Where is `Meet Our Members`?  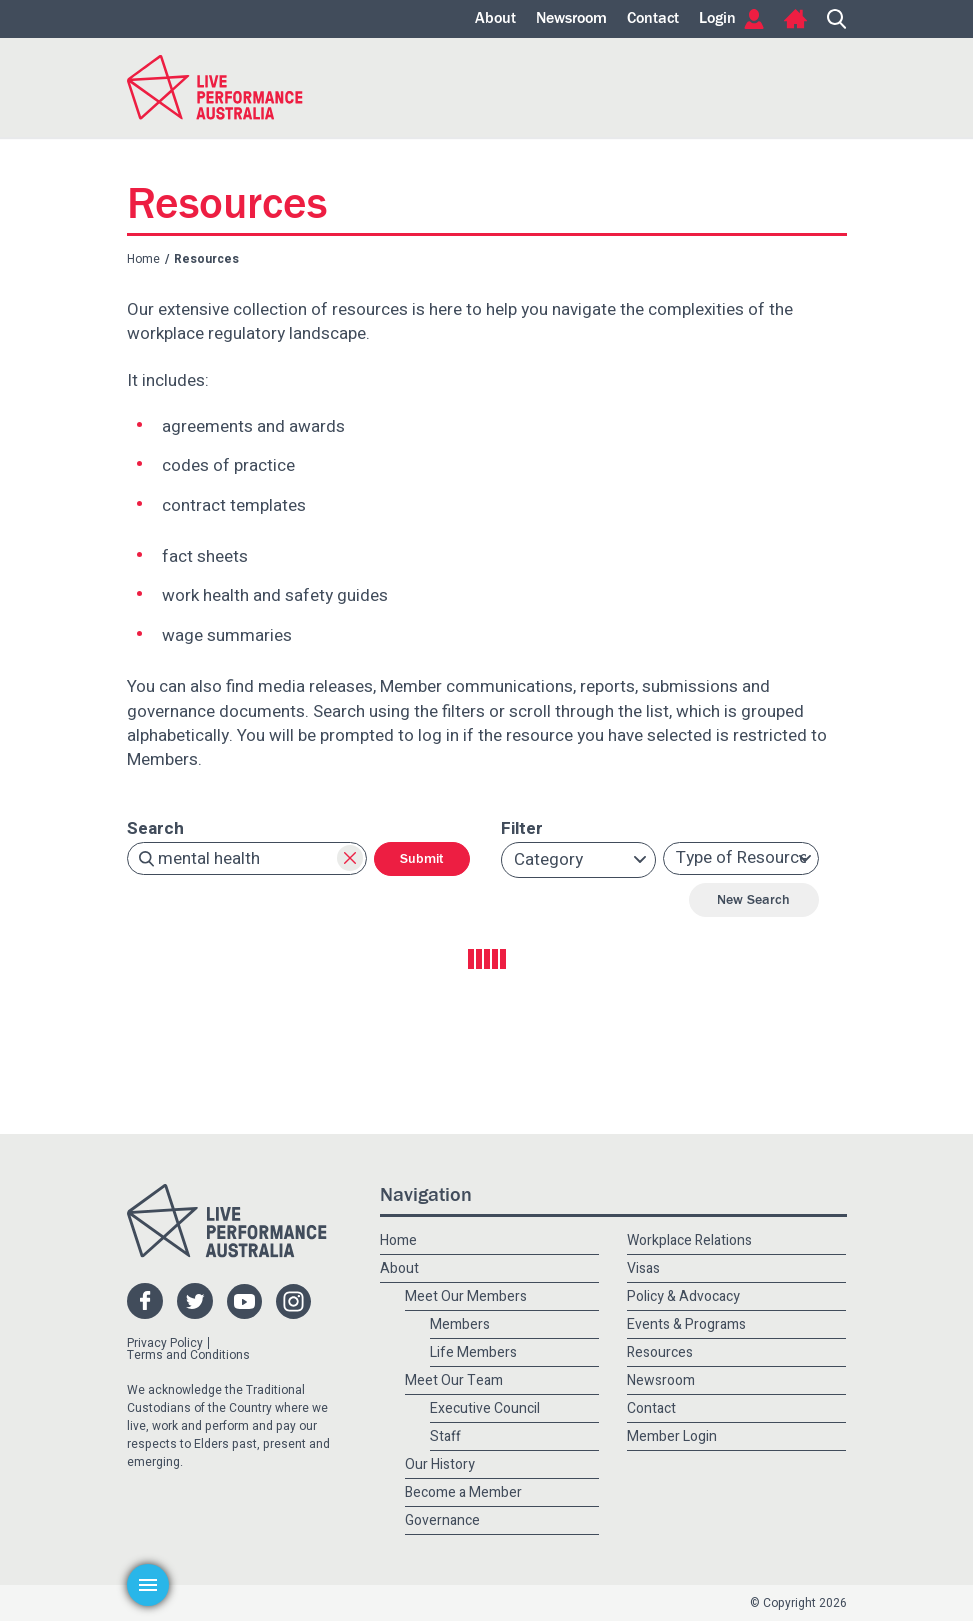 Meet Our Members is located at coordinates (466, 1296).